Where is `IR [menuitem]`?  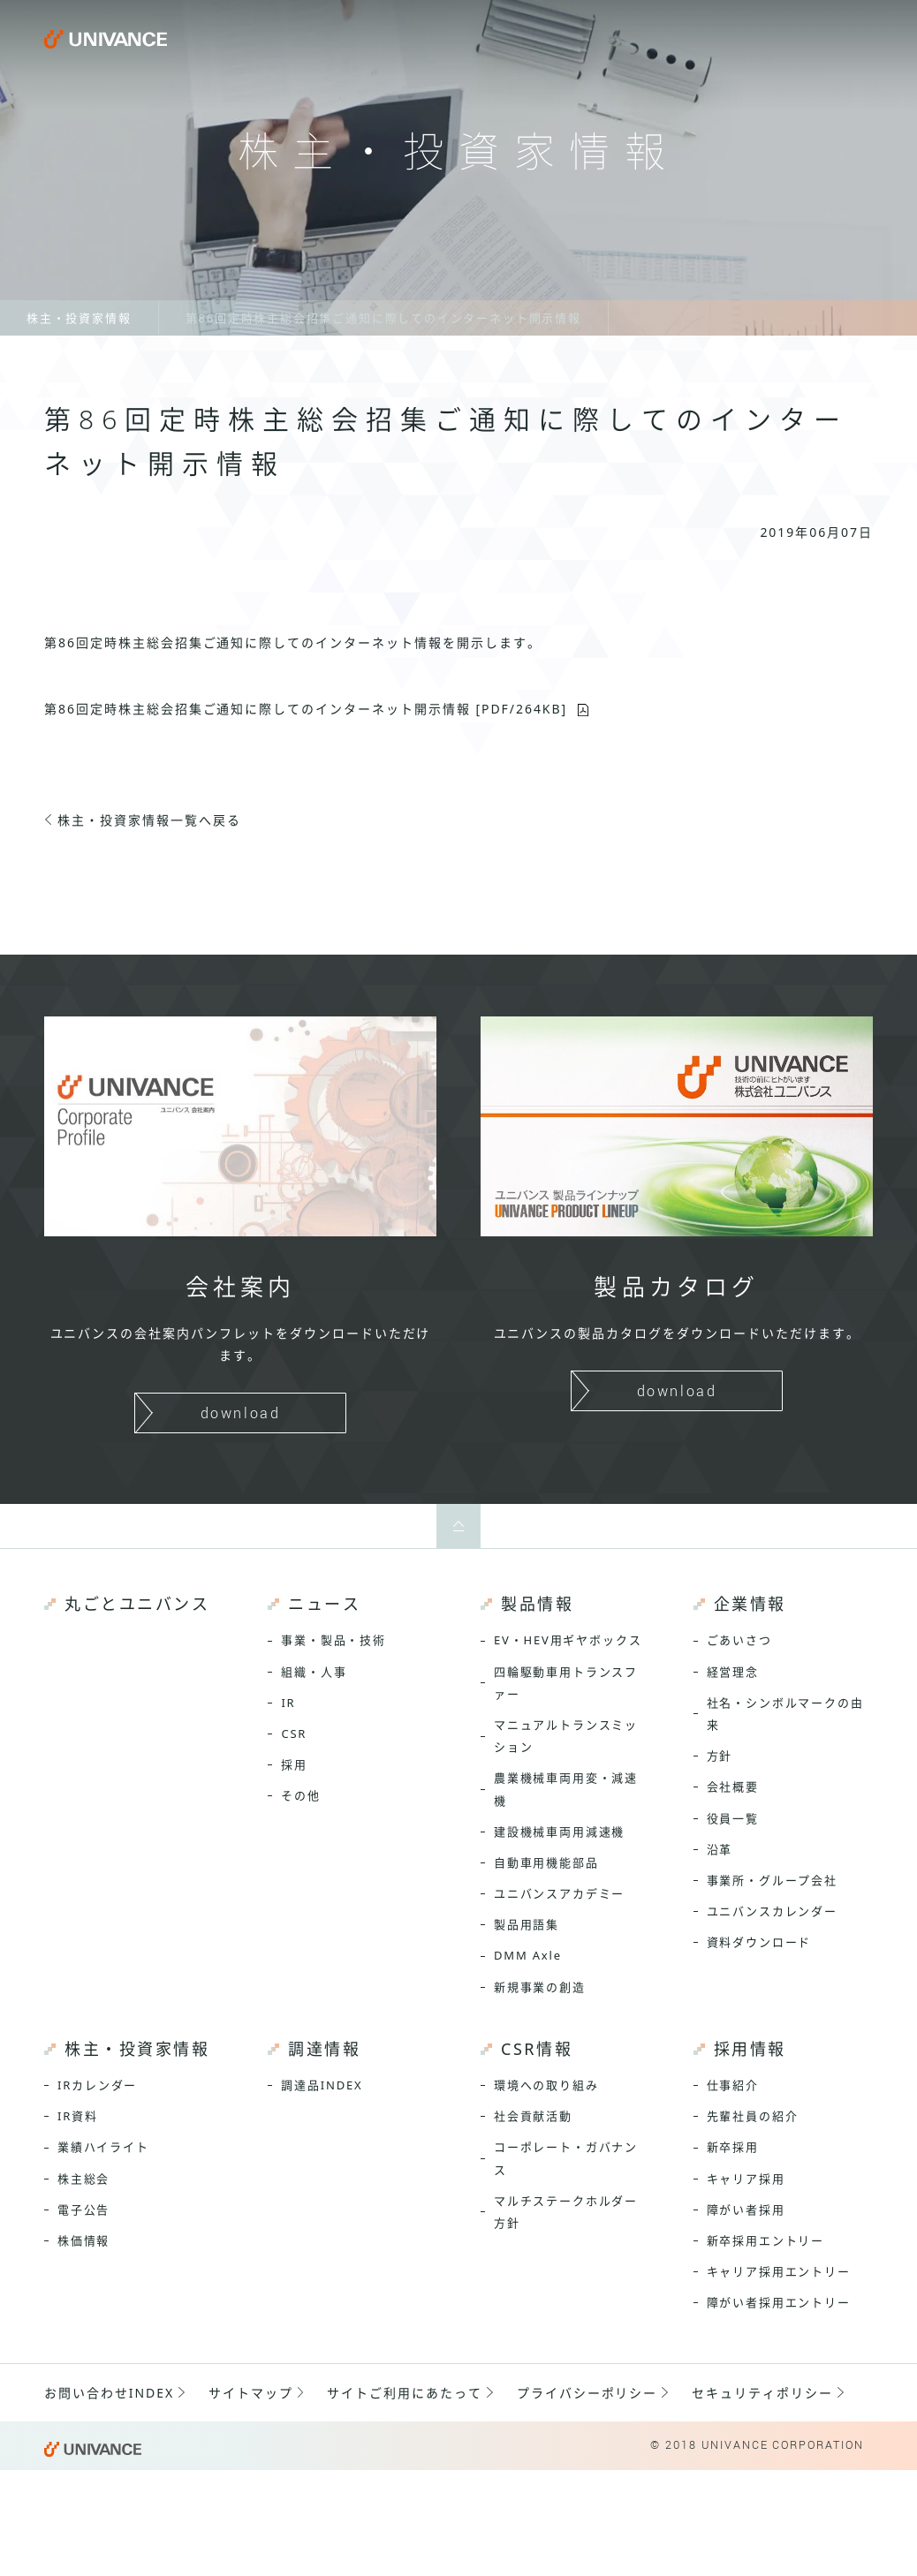
IR [menuitem] is located at coordinates (288, 1703).